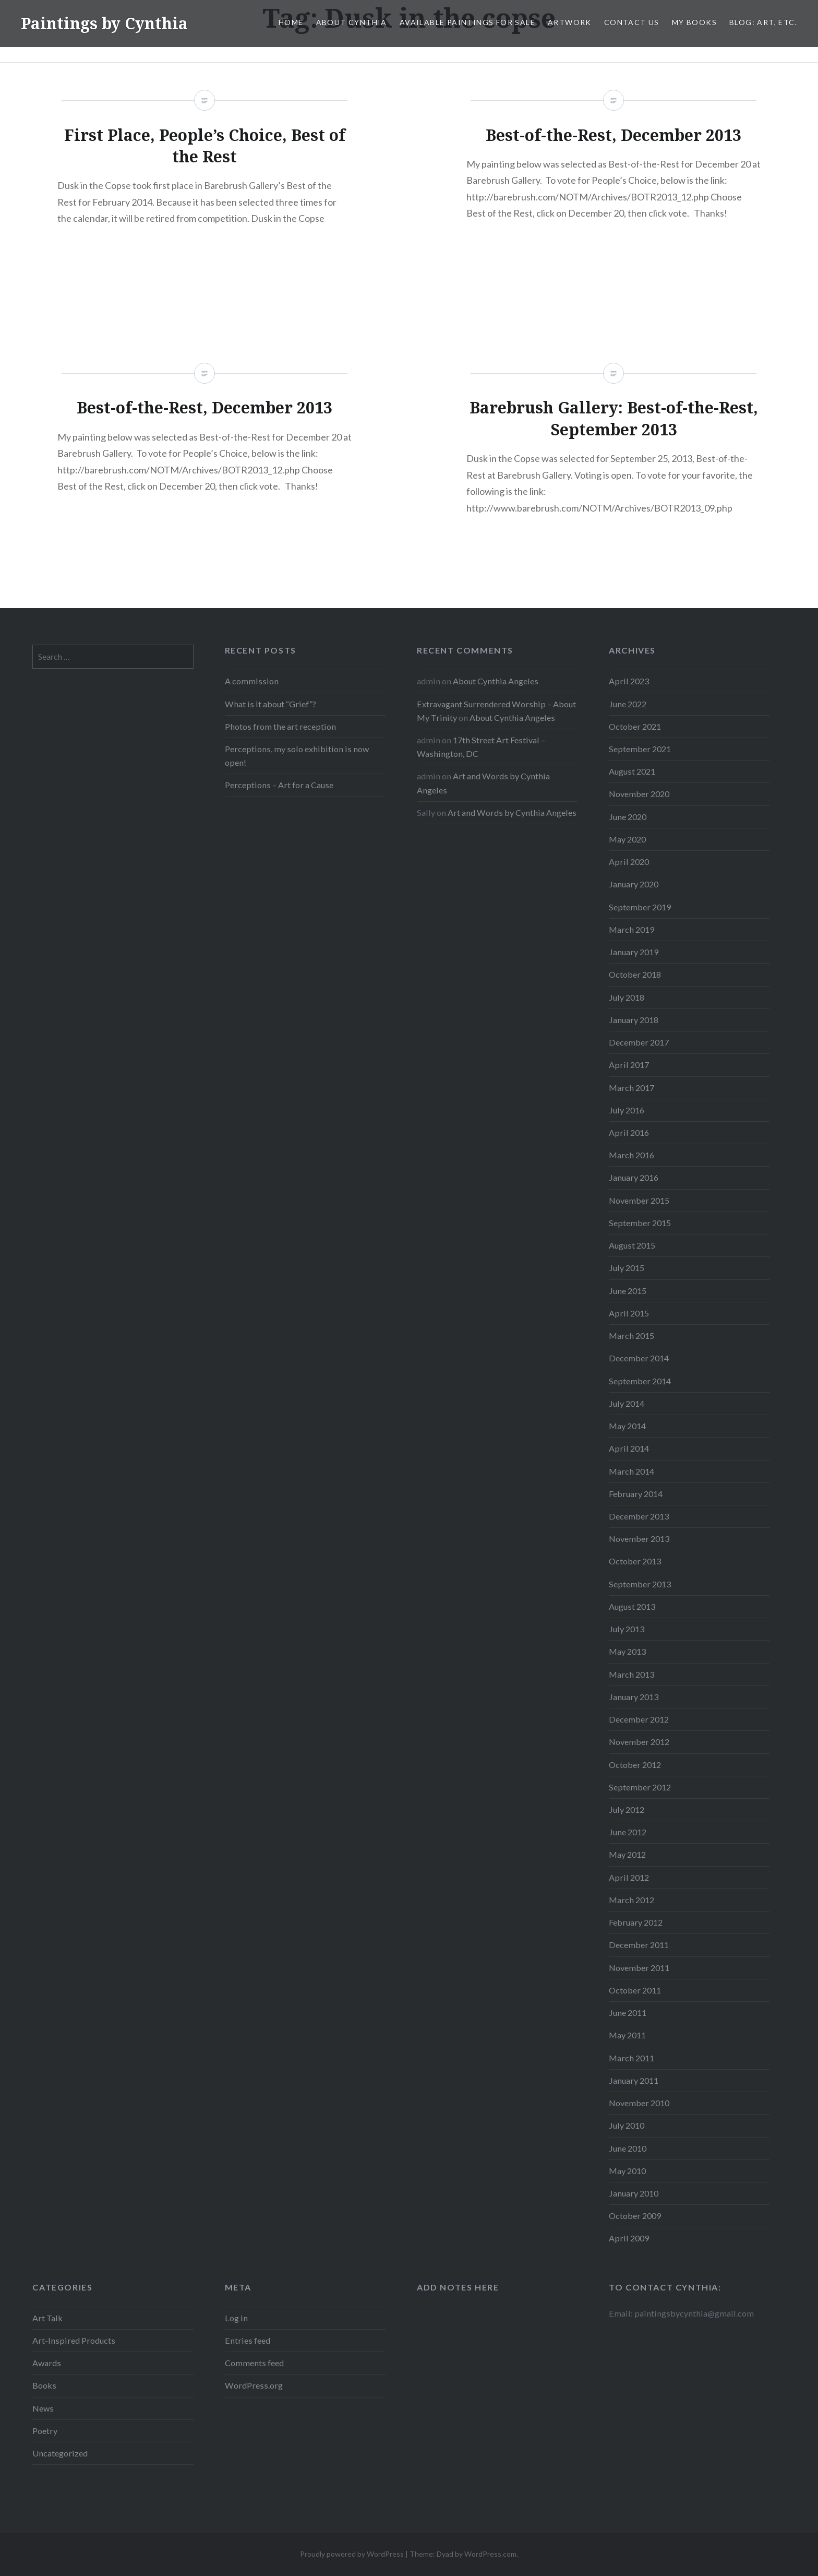 This screenshot has width=818, height=2576. Describe the element at coordinates (639, 1945) in the screenshot. I see `December 2011` at that location.